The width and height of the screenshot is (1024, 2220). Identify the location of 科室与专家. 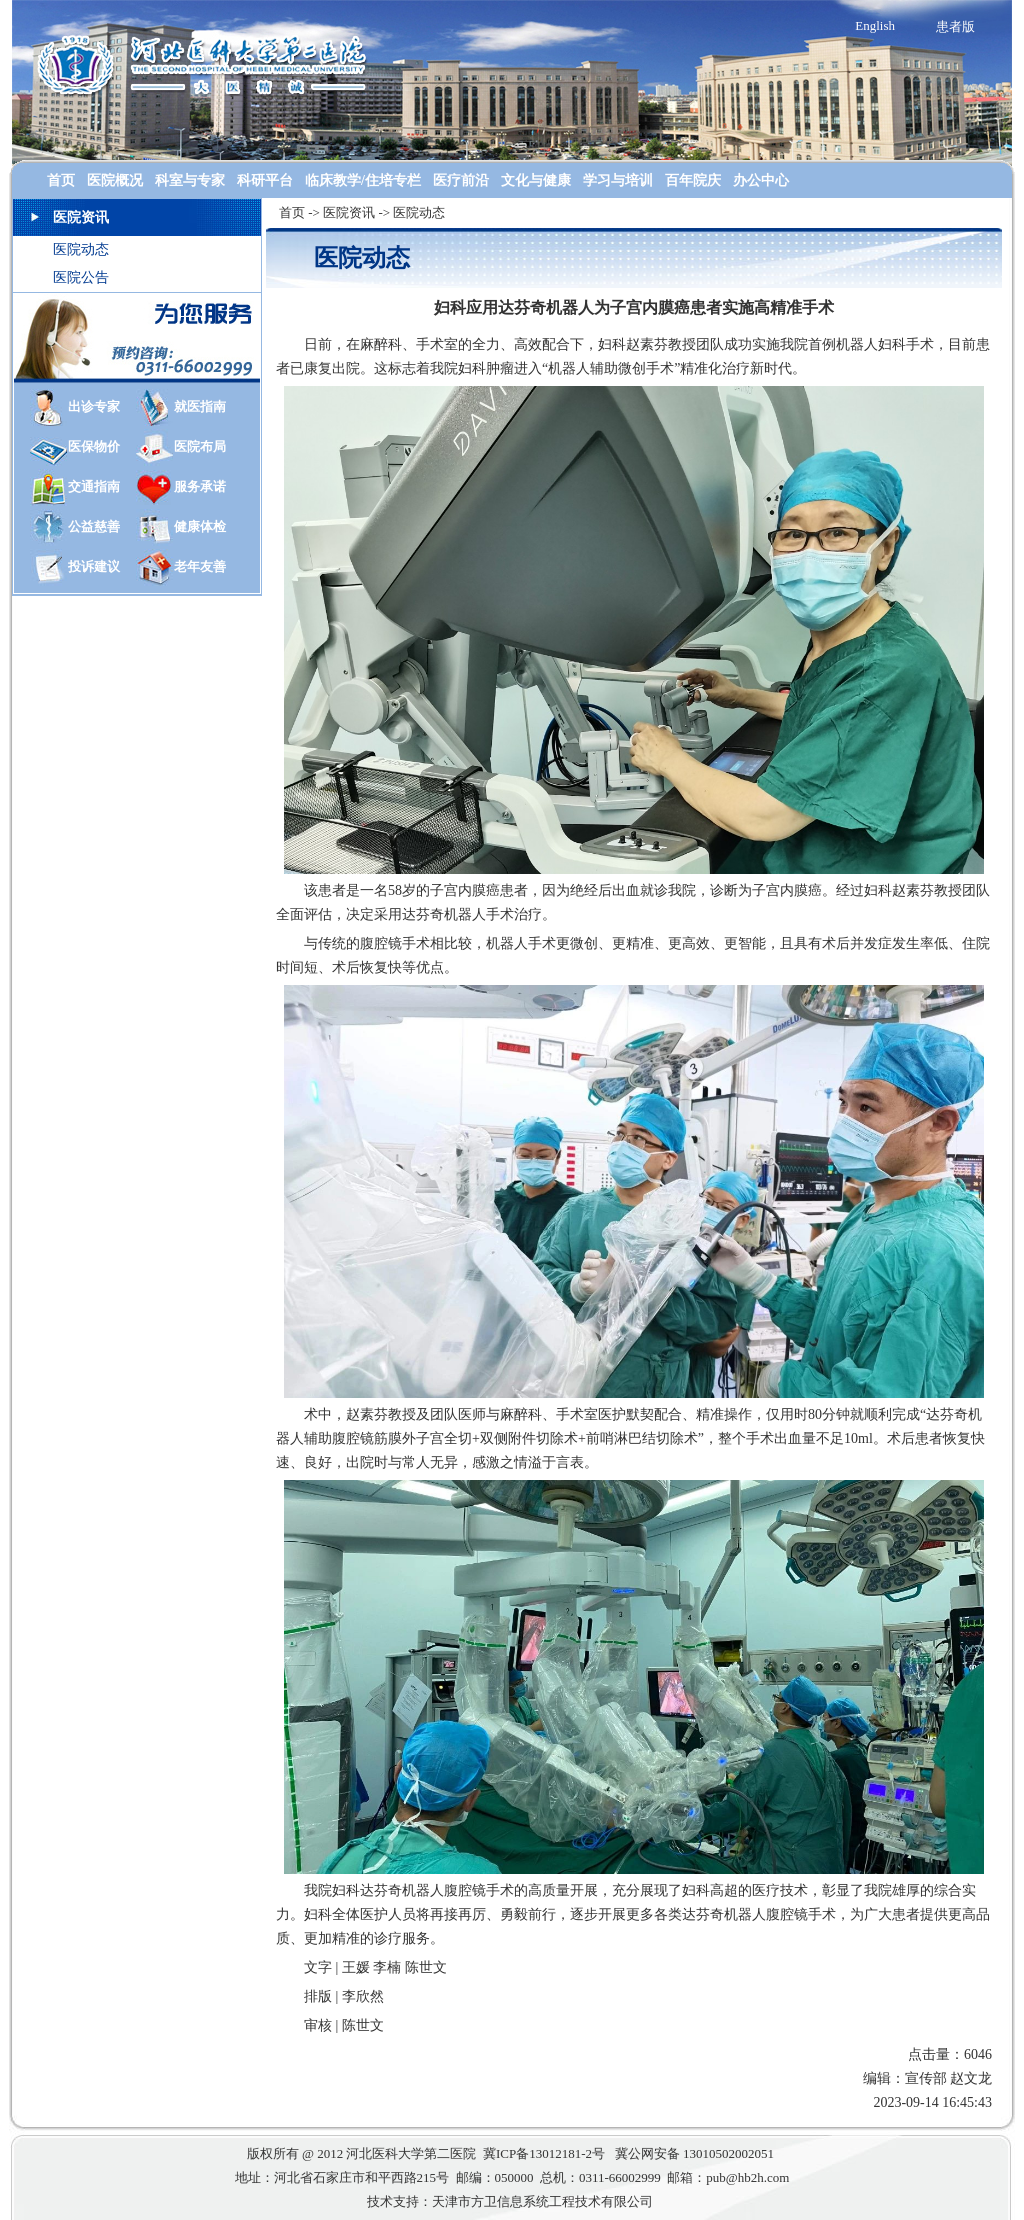
(190, 180).